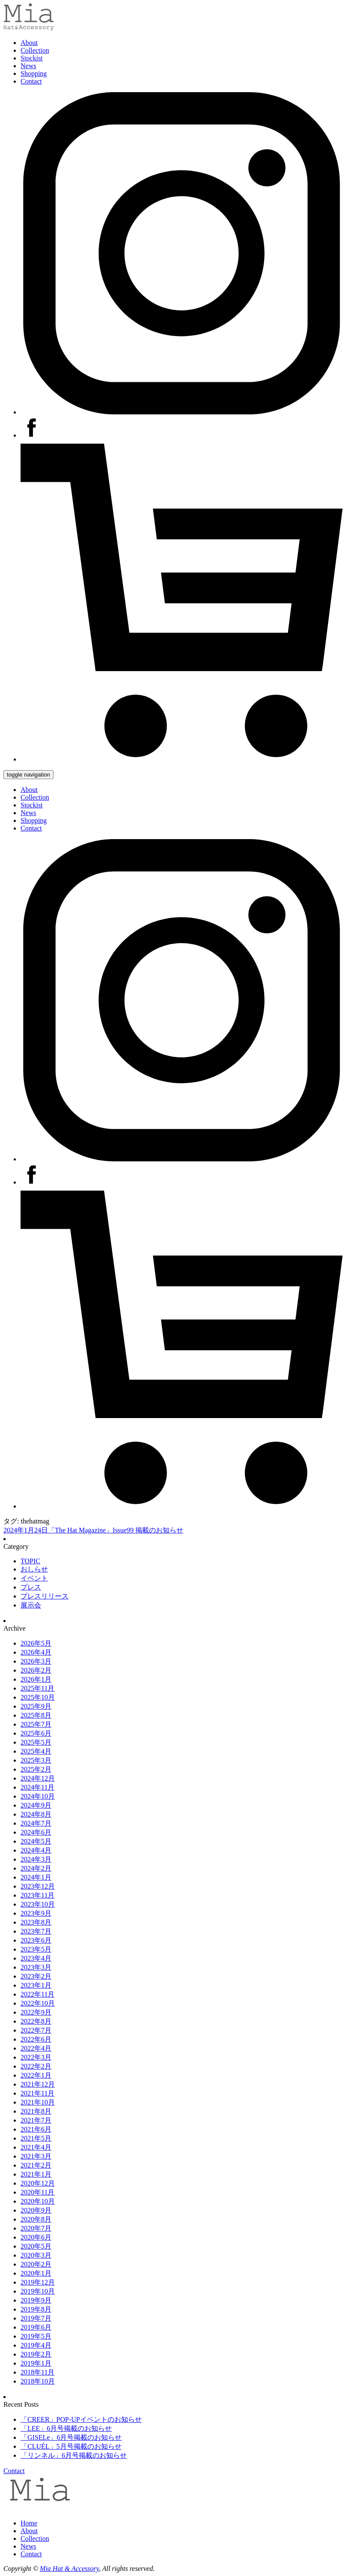 The width and height of the screenshot is (346, 2576). Describe the element at coordinates (32, 58) in the screenshot. I see `Stockist` at that location.